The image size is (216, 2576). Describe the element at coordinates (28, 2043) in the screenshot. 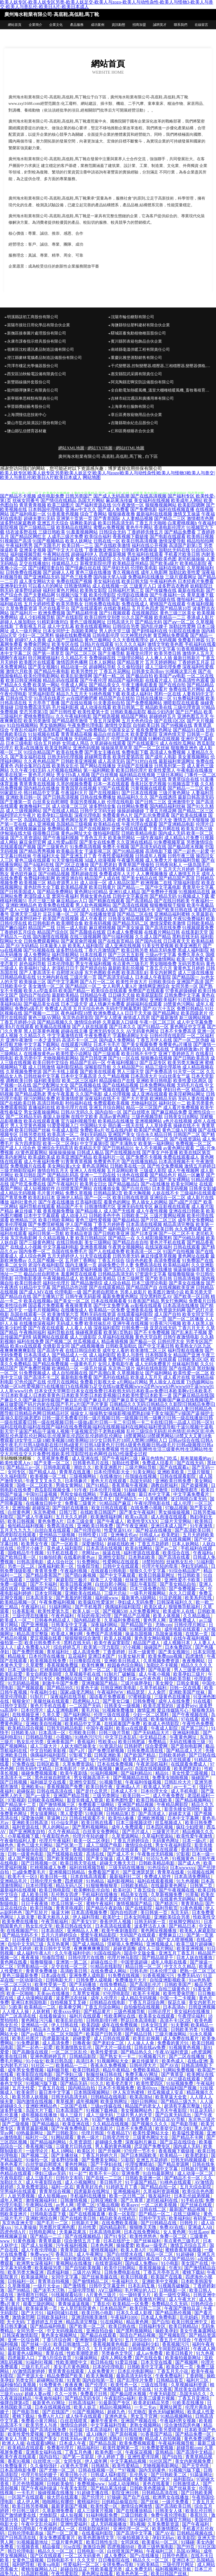

I see `91免费超鹏` at that location.